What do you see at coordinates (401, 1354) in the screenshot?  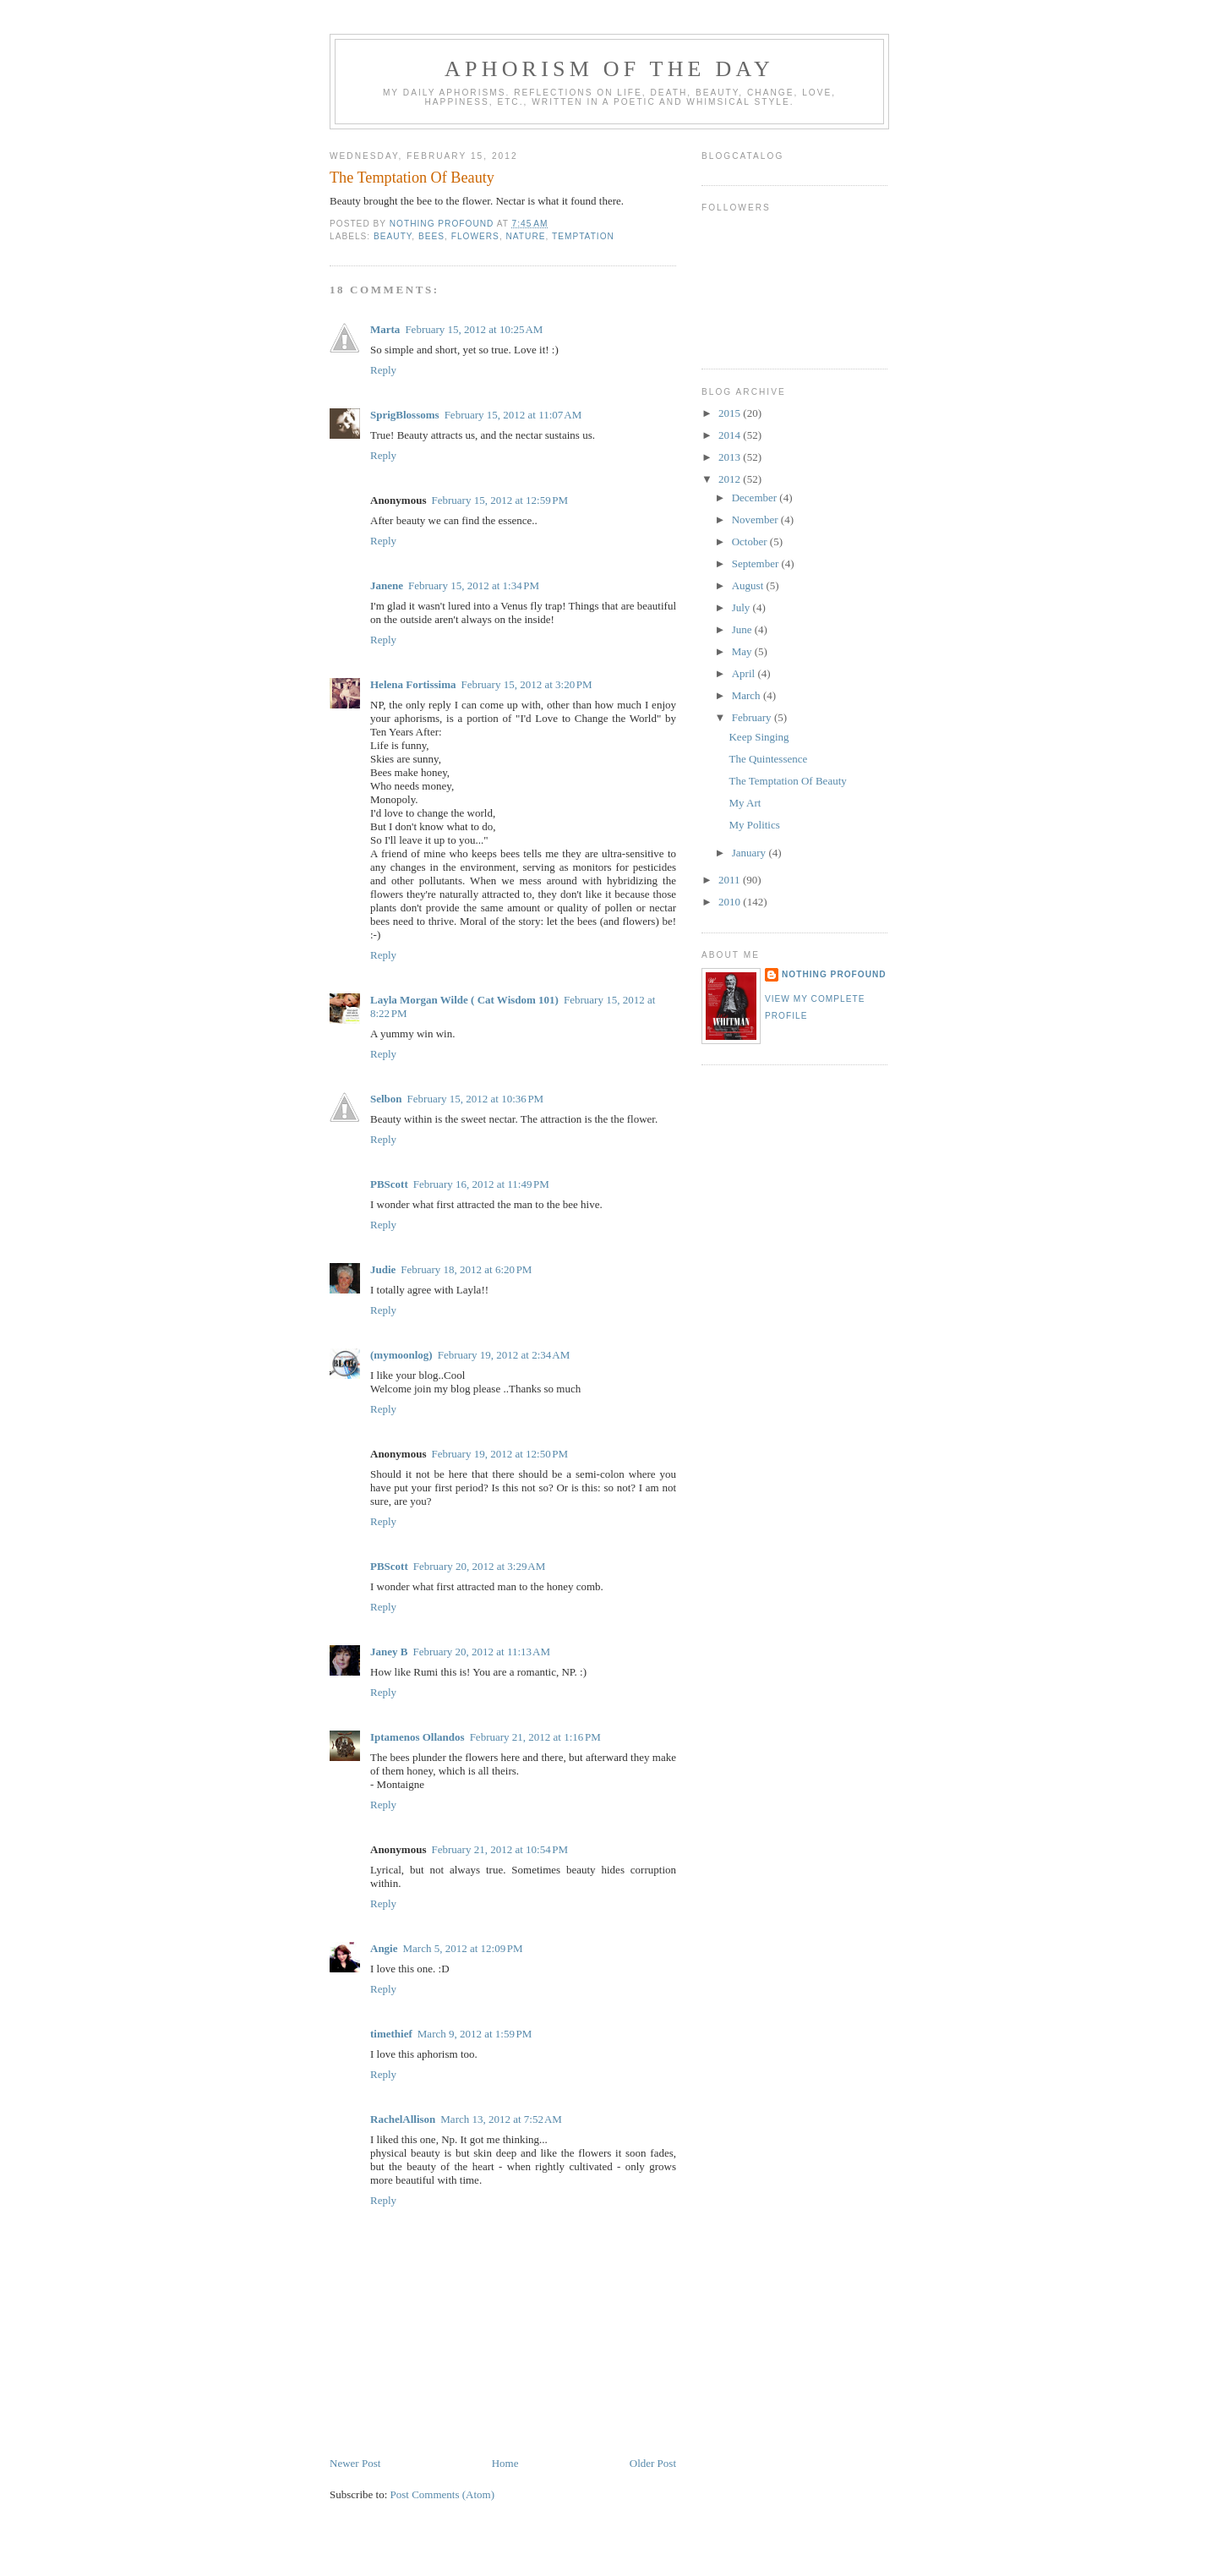 I see `(mymoonlog)` at bounding box center [401, 1354].